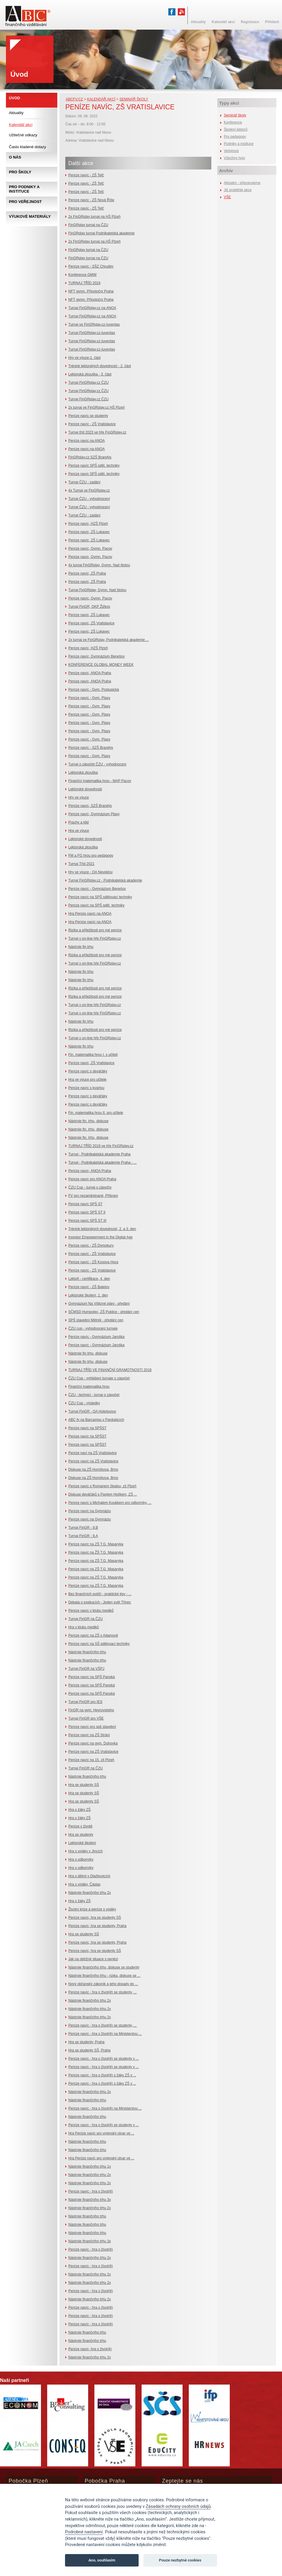  Describe the element at coordinates (86, 441) in the screenshot. I see `Peníze navíc na ANOA` at that location.